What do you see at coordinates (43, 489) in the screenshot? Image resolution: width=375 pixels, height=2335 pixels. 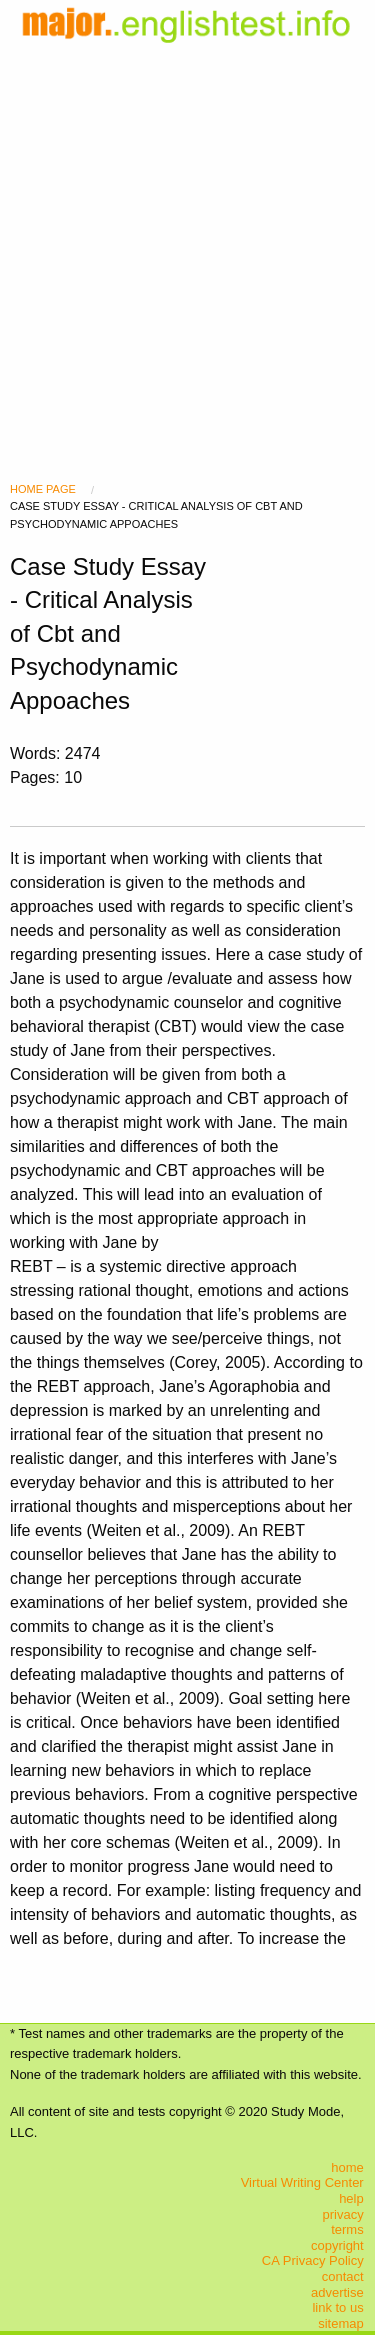 I see `Home Page` at bounding box center [43, 489].